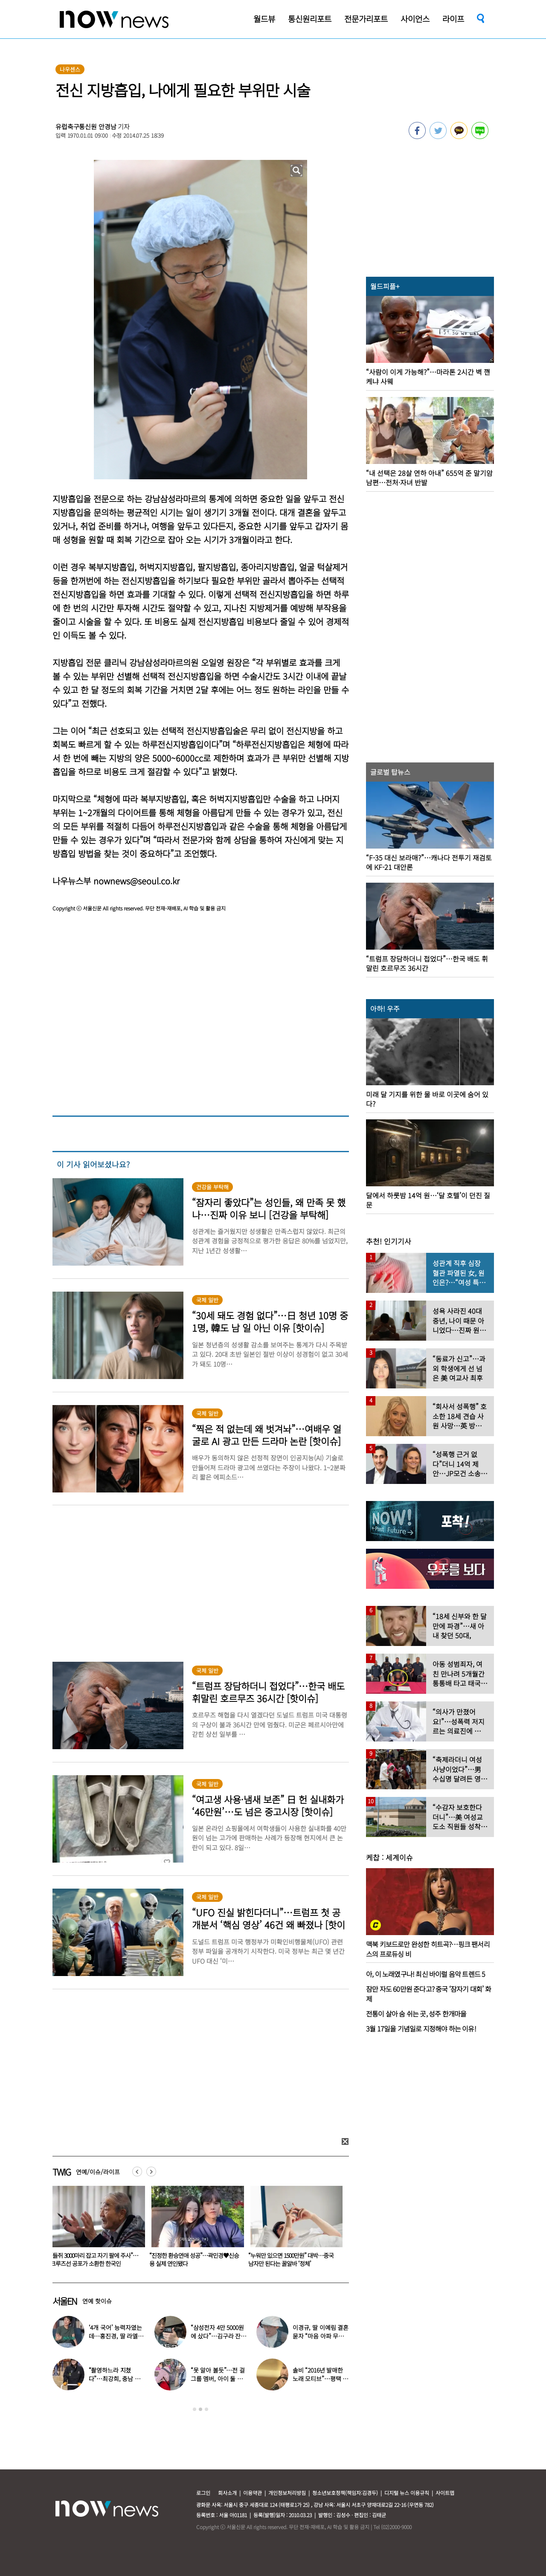 The width and height of the screenshot is (546, 2576). Describe the element at coordinates (345, 2492) in the screenshot. I see `청소년보호정책(책임자:김경두)` at that location.